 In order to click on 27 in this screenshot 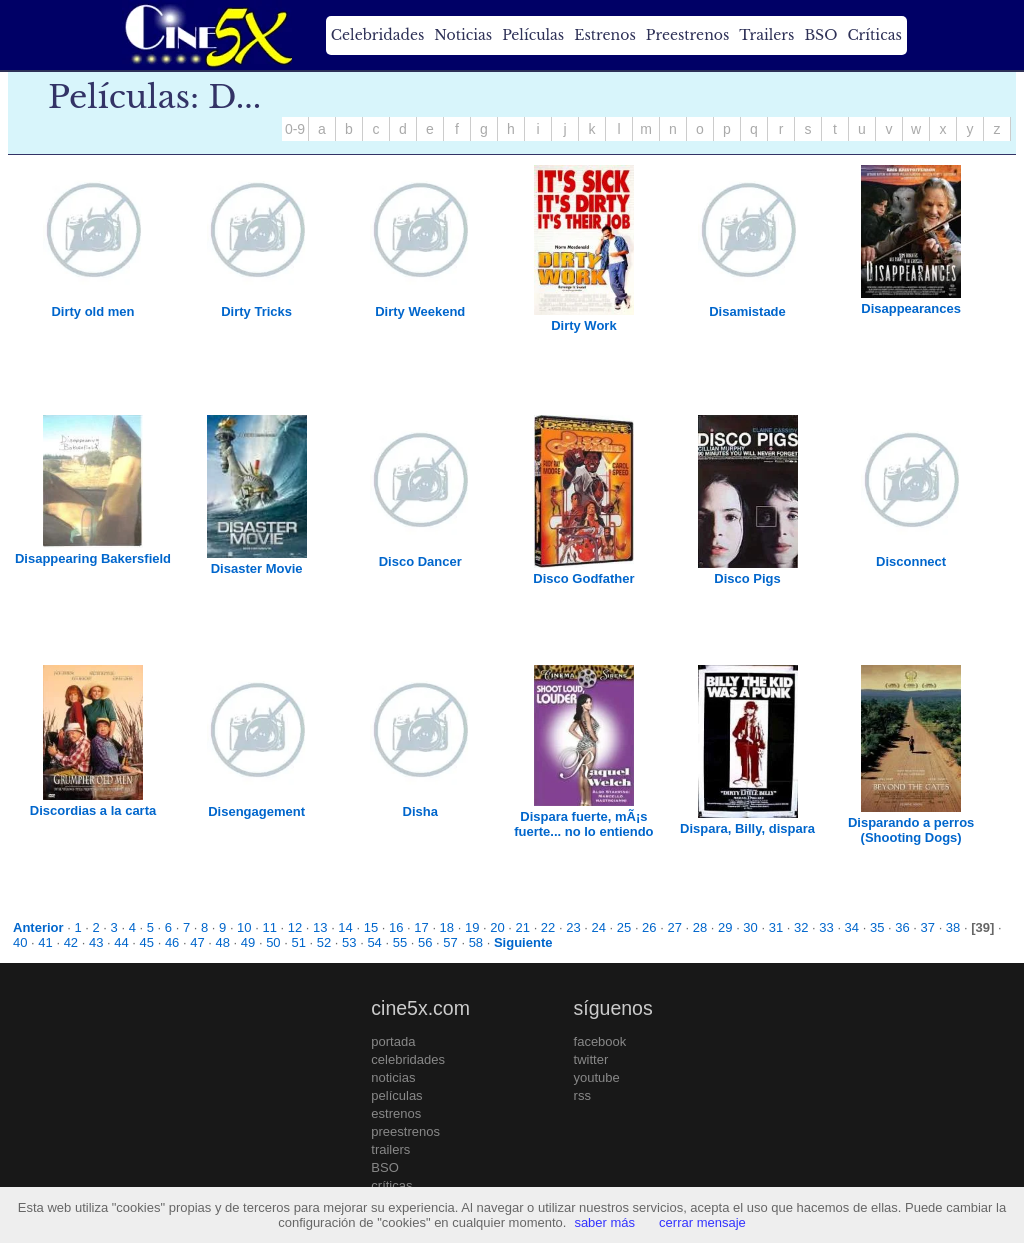, I will do `click(674, 927)`.